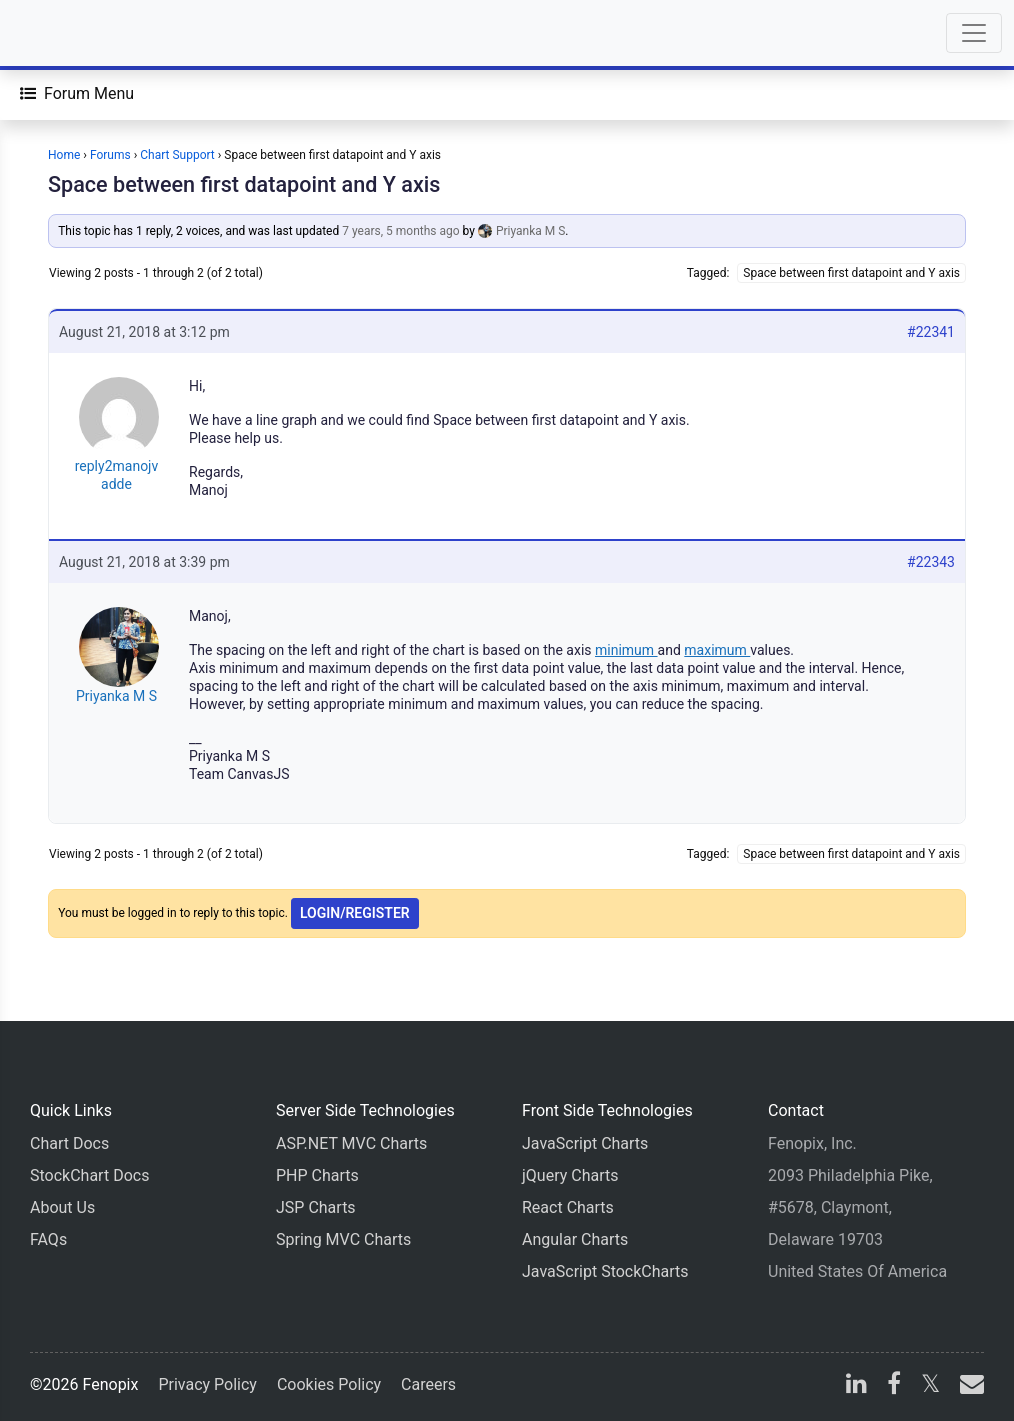 The width and height of the screenshot is (1014, 1421). I want to click on Chart Support, so click(177, 155).